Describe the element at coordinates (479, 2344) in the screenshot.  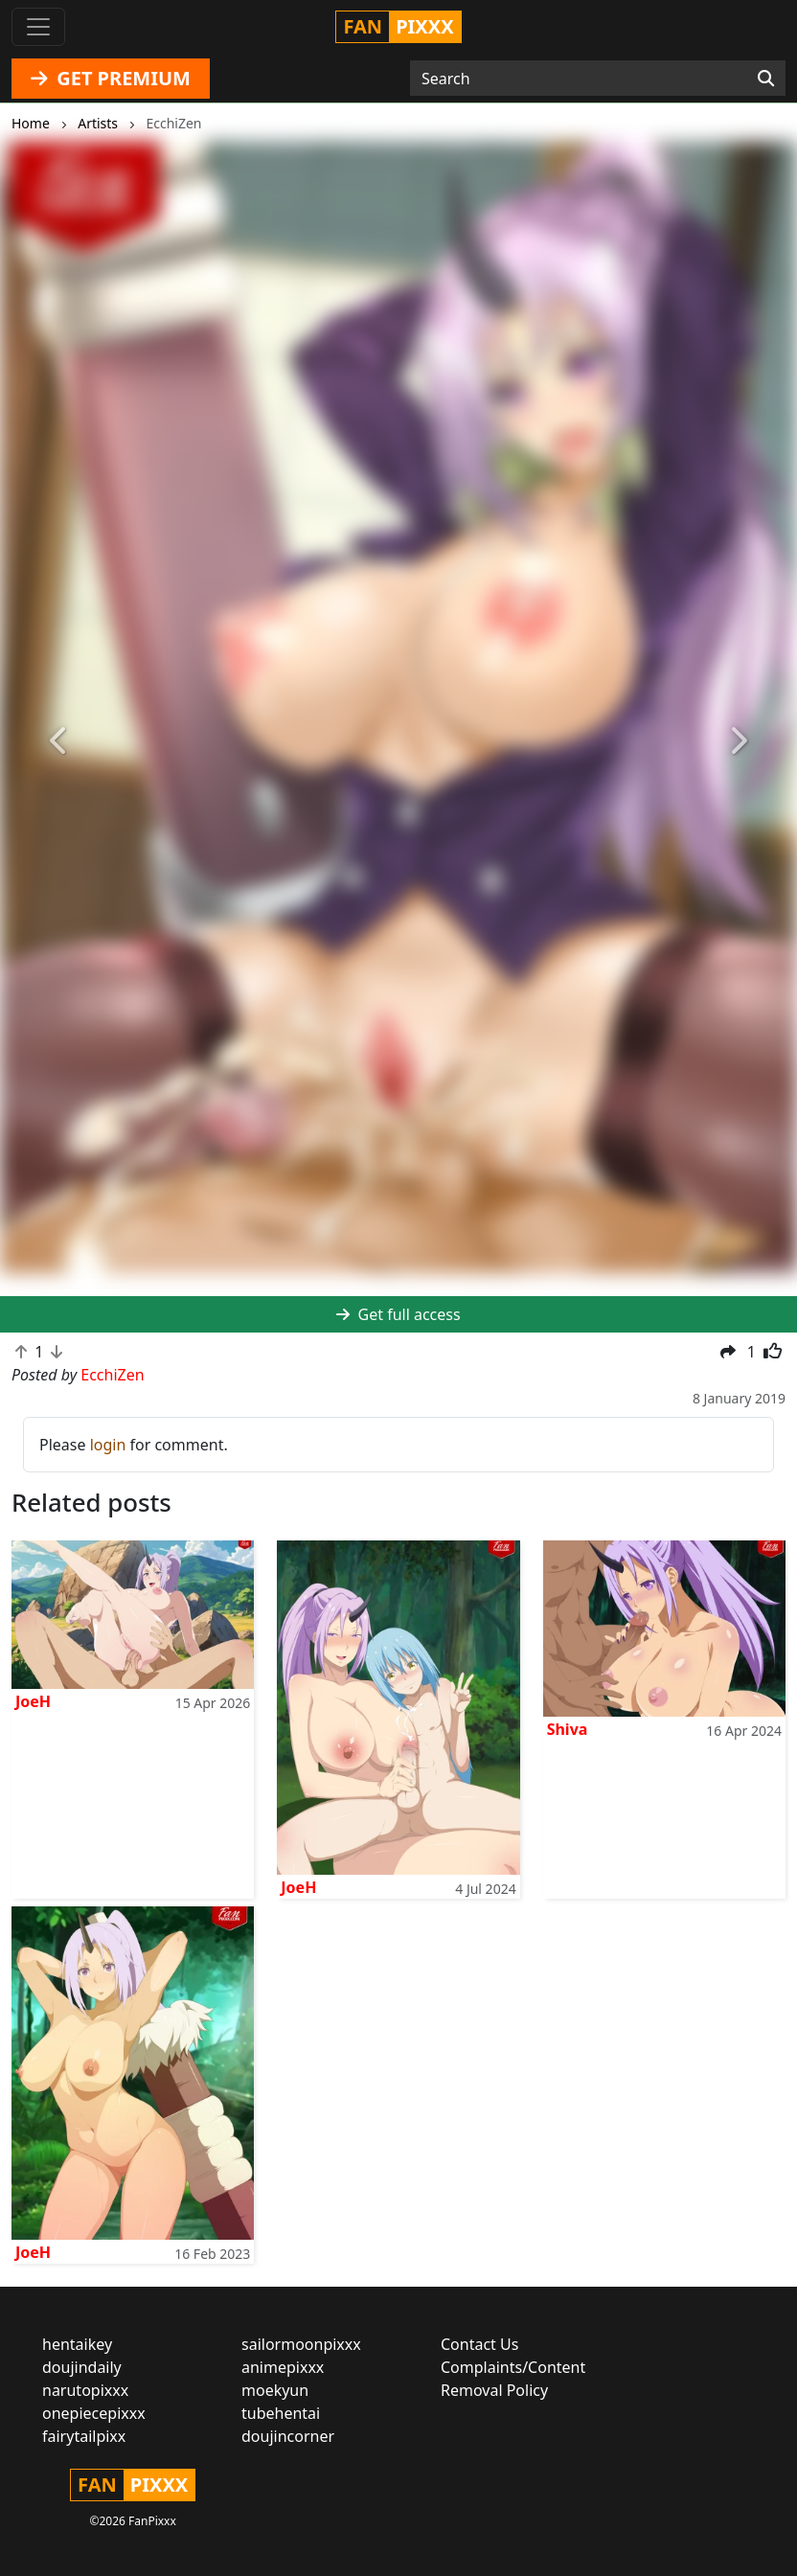
I see `Contact Us` at that location.